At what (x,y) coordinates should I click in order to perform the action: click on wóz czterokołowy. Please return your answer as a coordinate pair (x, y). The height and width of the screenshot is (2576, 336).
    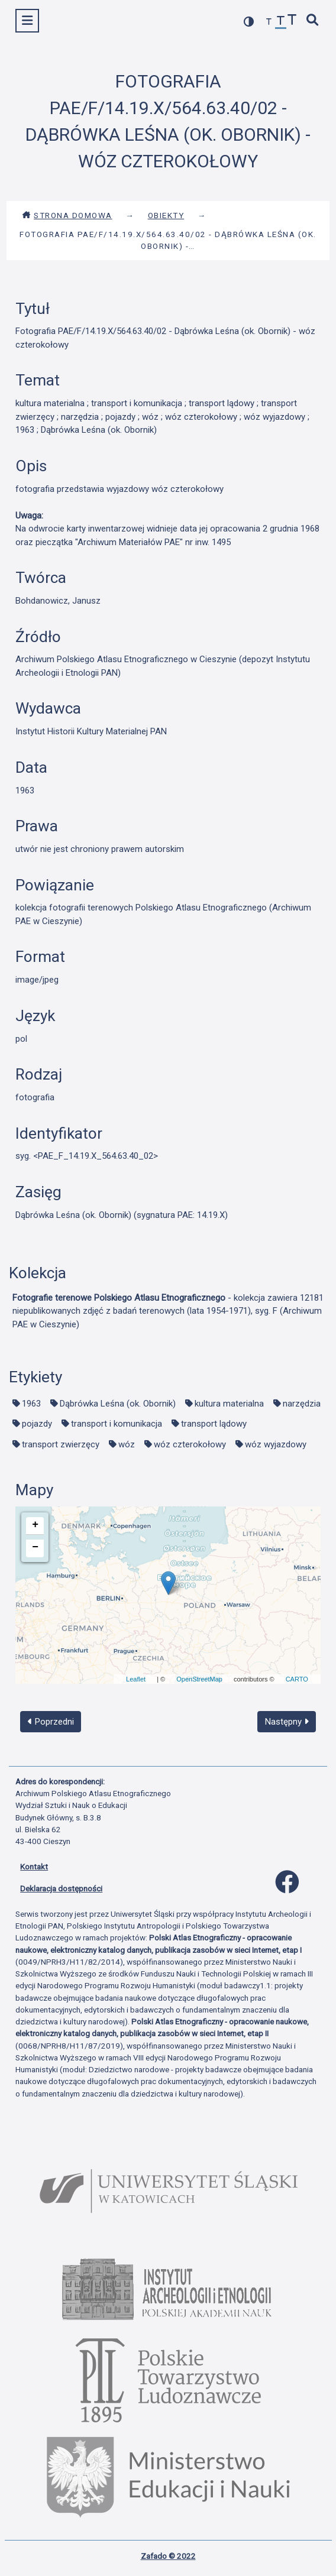
    Looking at the image, I should click on (190, 1444).